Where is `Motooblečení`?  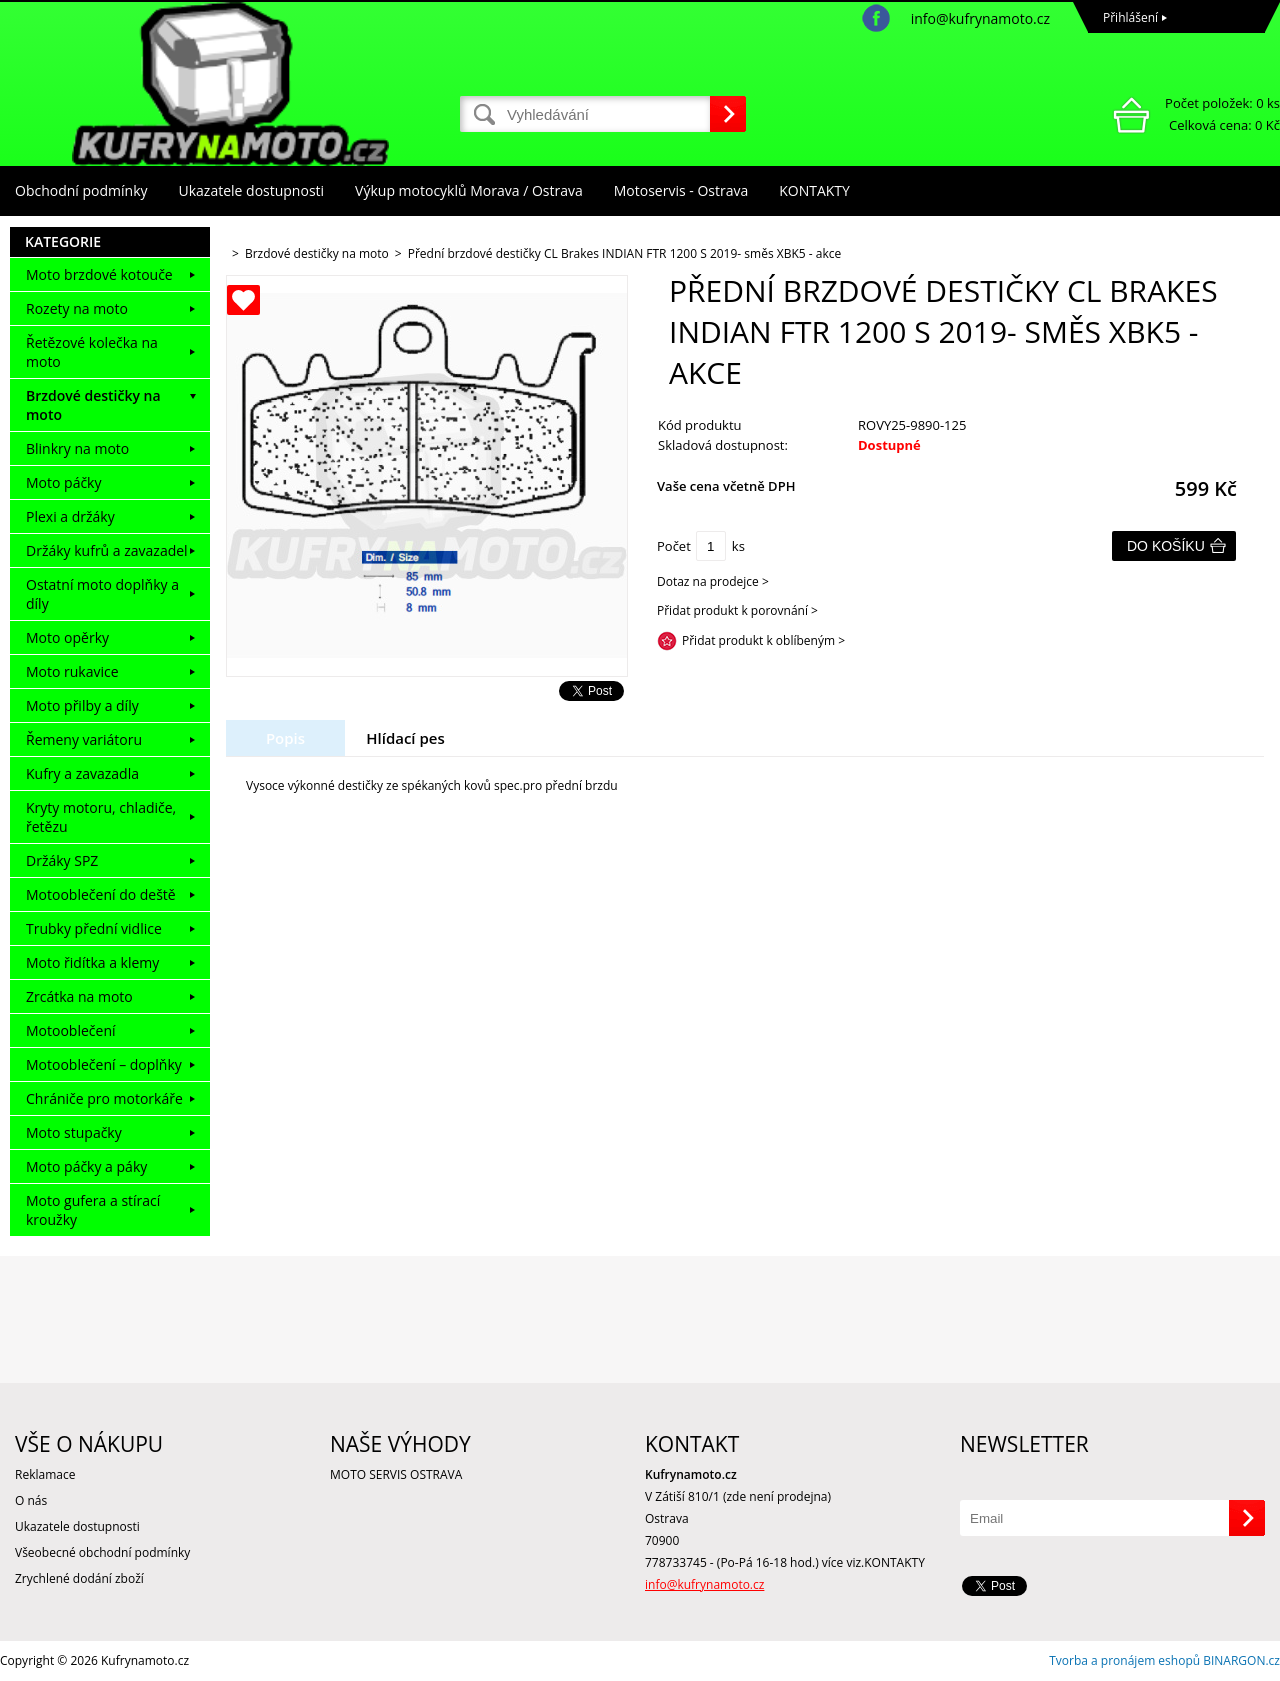 Motooblečení is located at coordinates (71, 1030).